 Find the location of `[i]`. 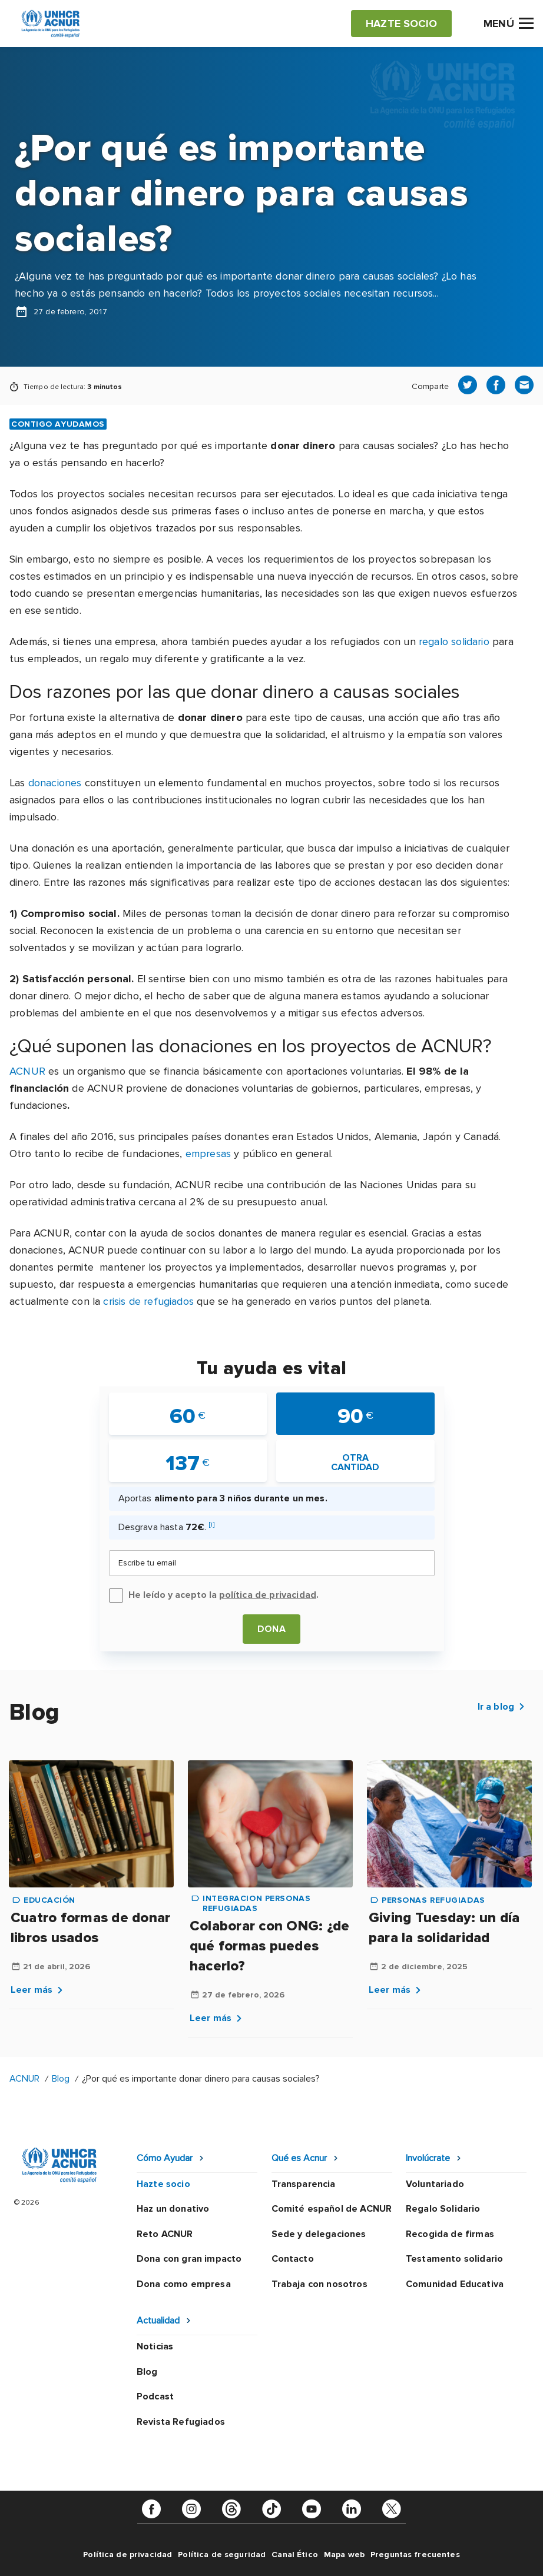

[i] is located at coordinates (211, 1524).